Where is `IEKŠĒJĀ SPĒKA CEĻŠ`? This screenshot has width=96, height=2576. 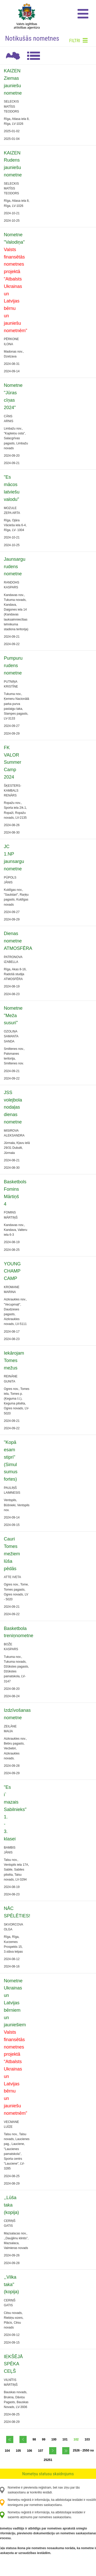
IEKŠĒJĀ SPĒKA CEĻŠ is located at coordinates (13, 2364).